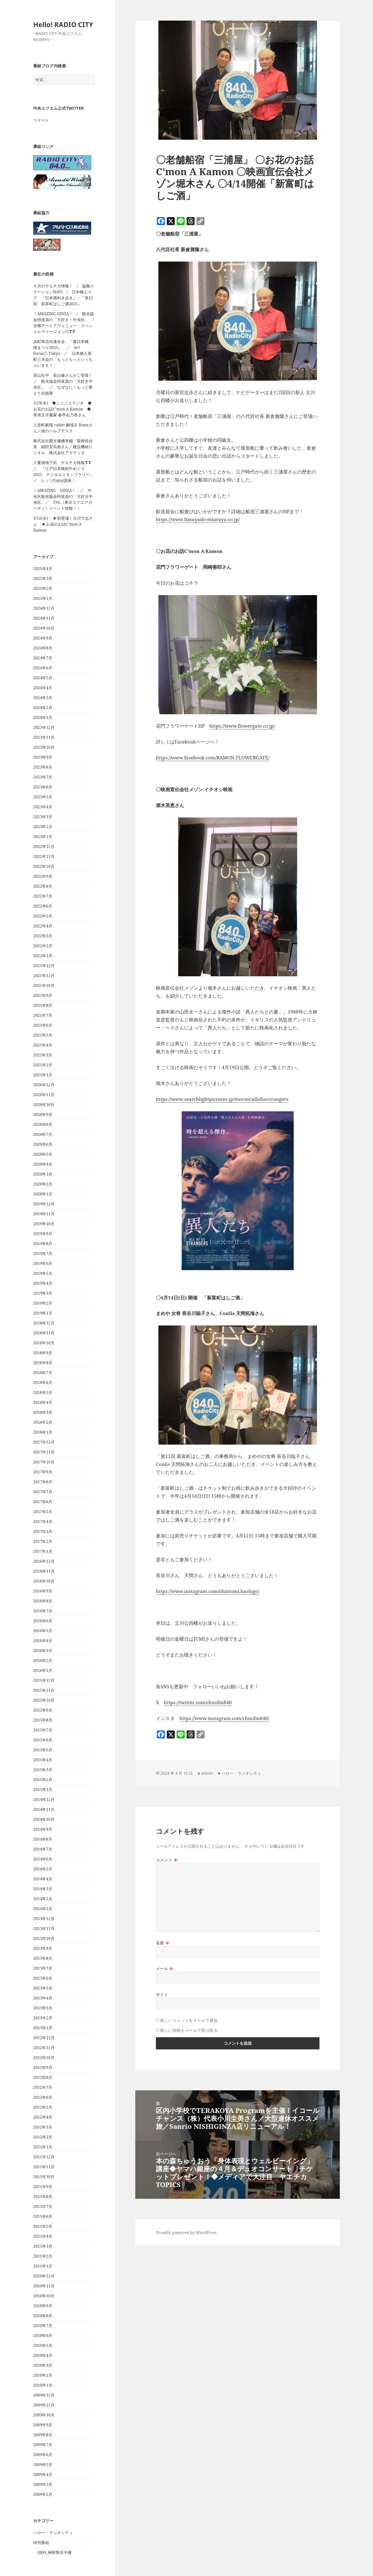 This screenshot has width=373, height=2576. Describe the element at coordinates (42, 2256) in the screenshot. I see `2011年2月` at that location.